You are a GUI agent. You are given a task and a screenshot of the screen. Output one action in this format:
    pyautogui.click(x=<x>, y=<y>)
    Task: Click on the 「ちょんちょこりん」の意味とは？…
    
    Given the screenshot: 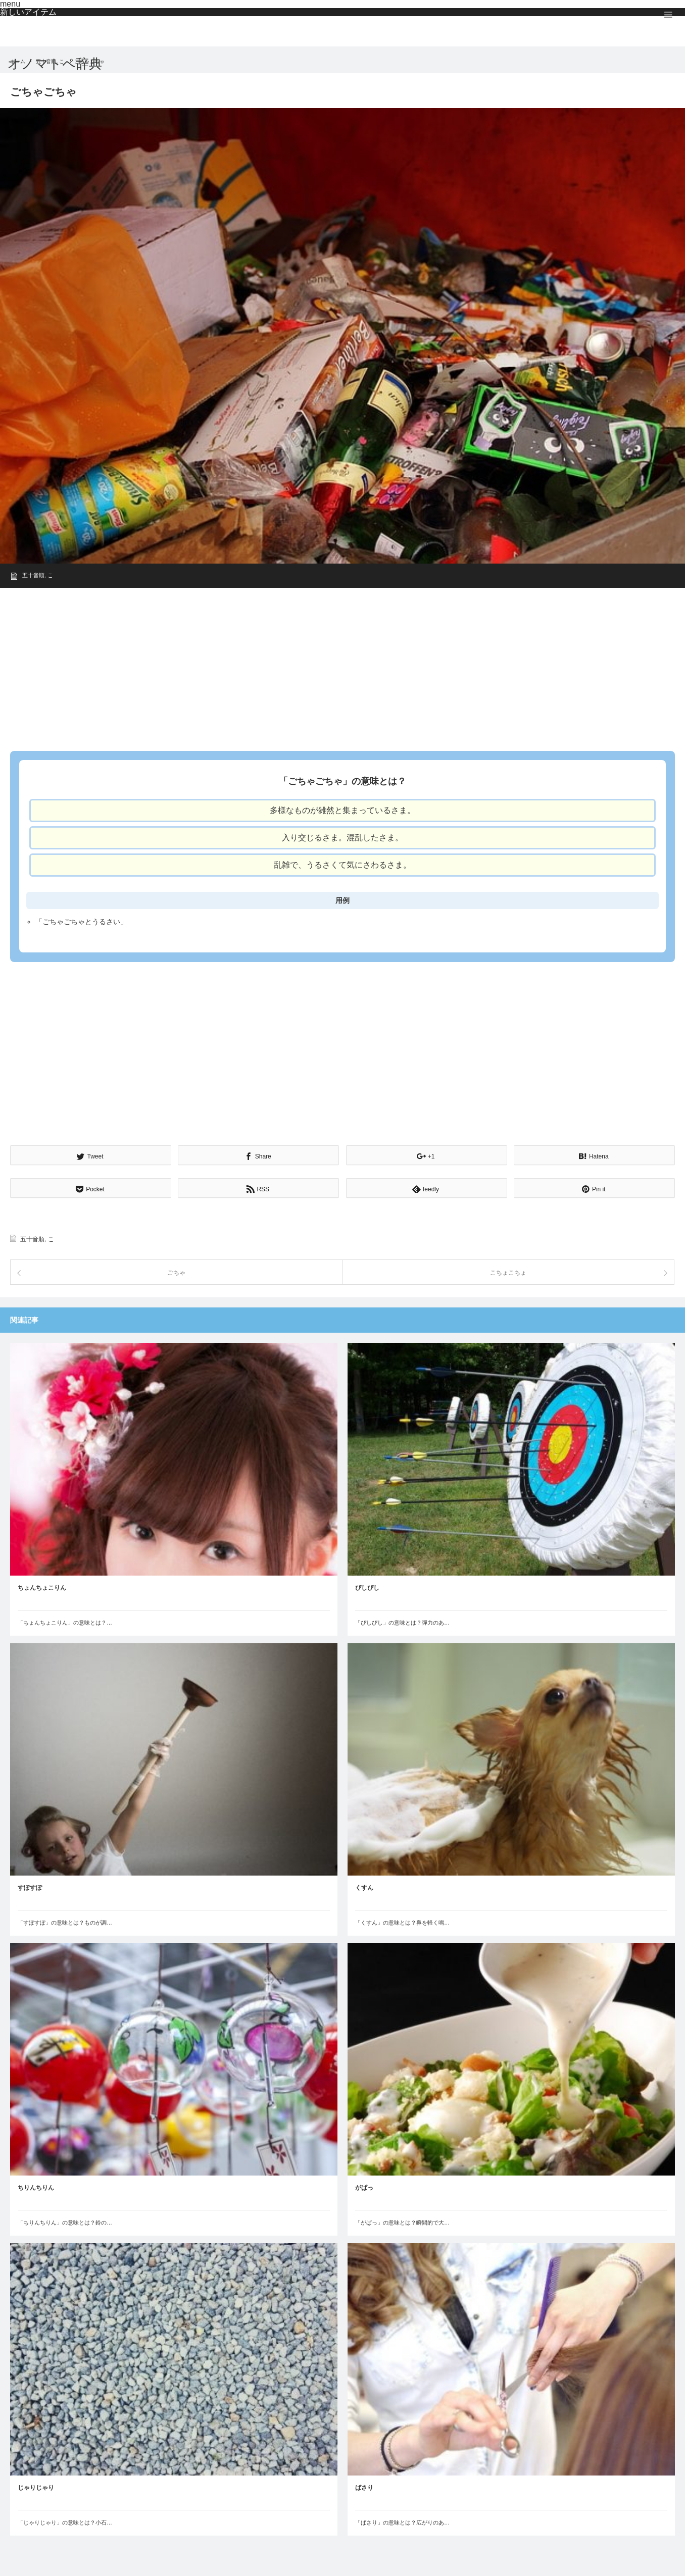 What is the action you would take?
    pyautogui.click(x=65, y=1623)
    